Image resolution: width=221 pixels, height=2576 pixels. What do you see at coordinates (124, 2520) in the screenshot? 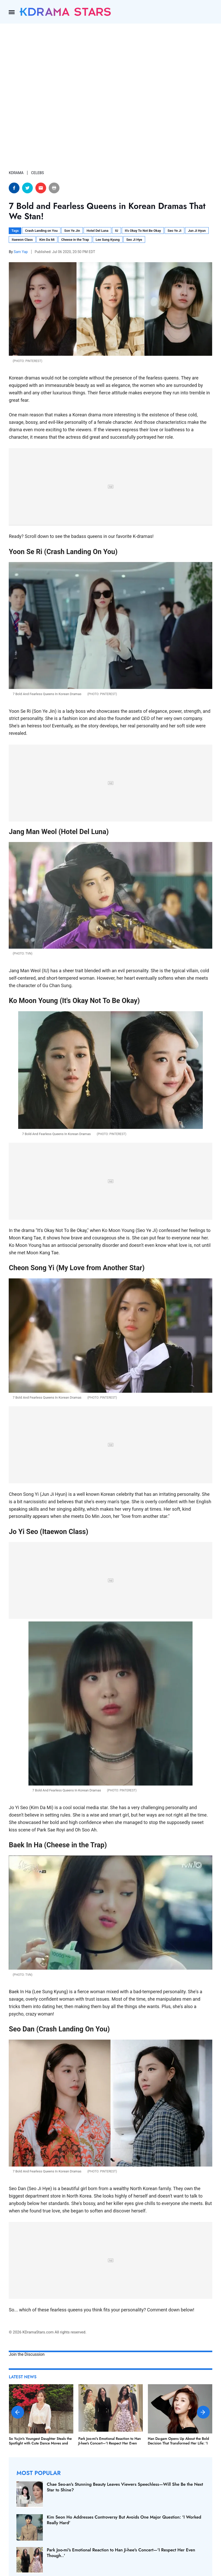
I see `Kim Seon Ho Addresses Controversy But Avoids One Major Question: 'I Worked Really Hard'` at bounding box center [124, 2520].